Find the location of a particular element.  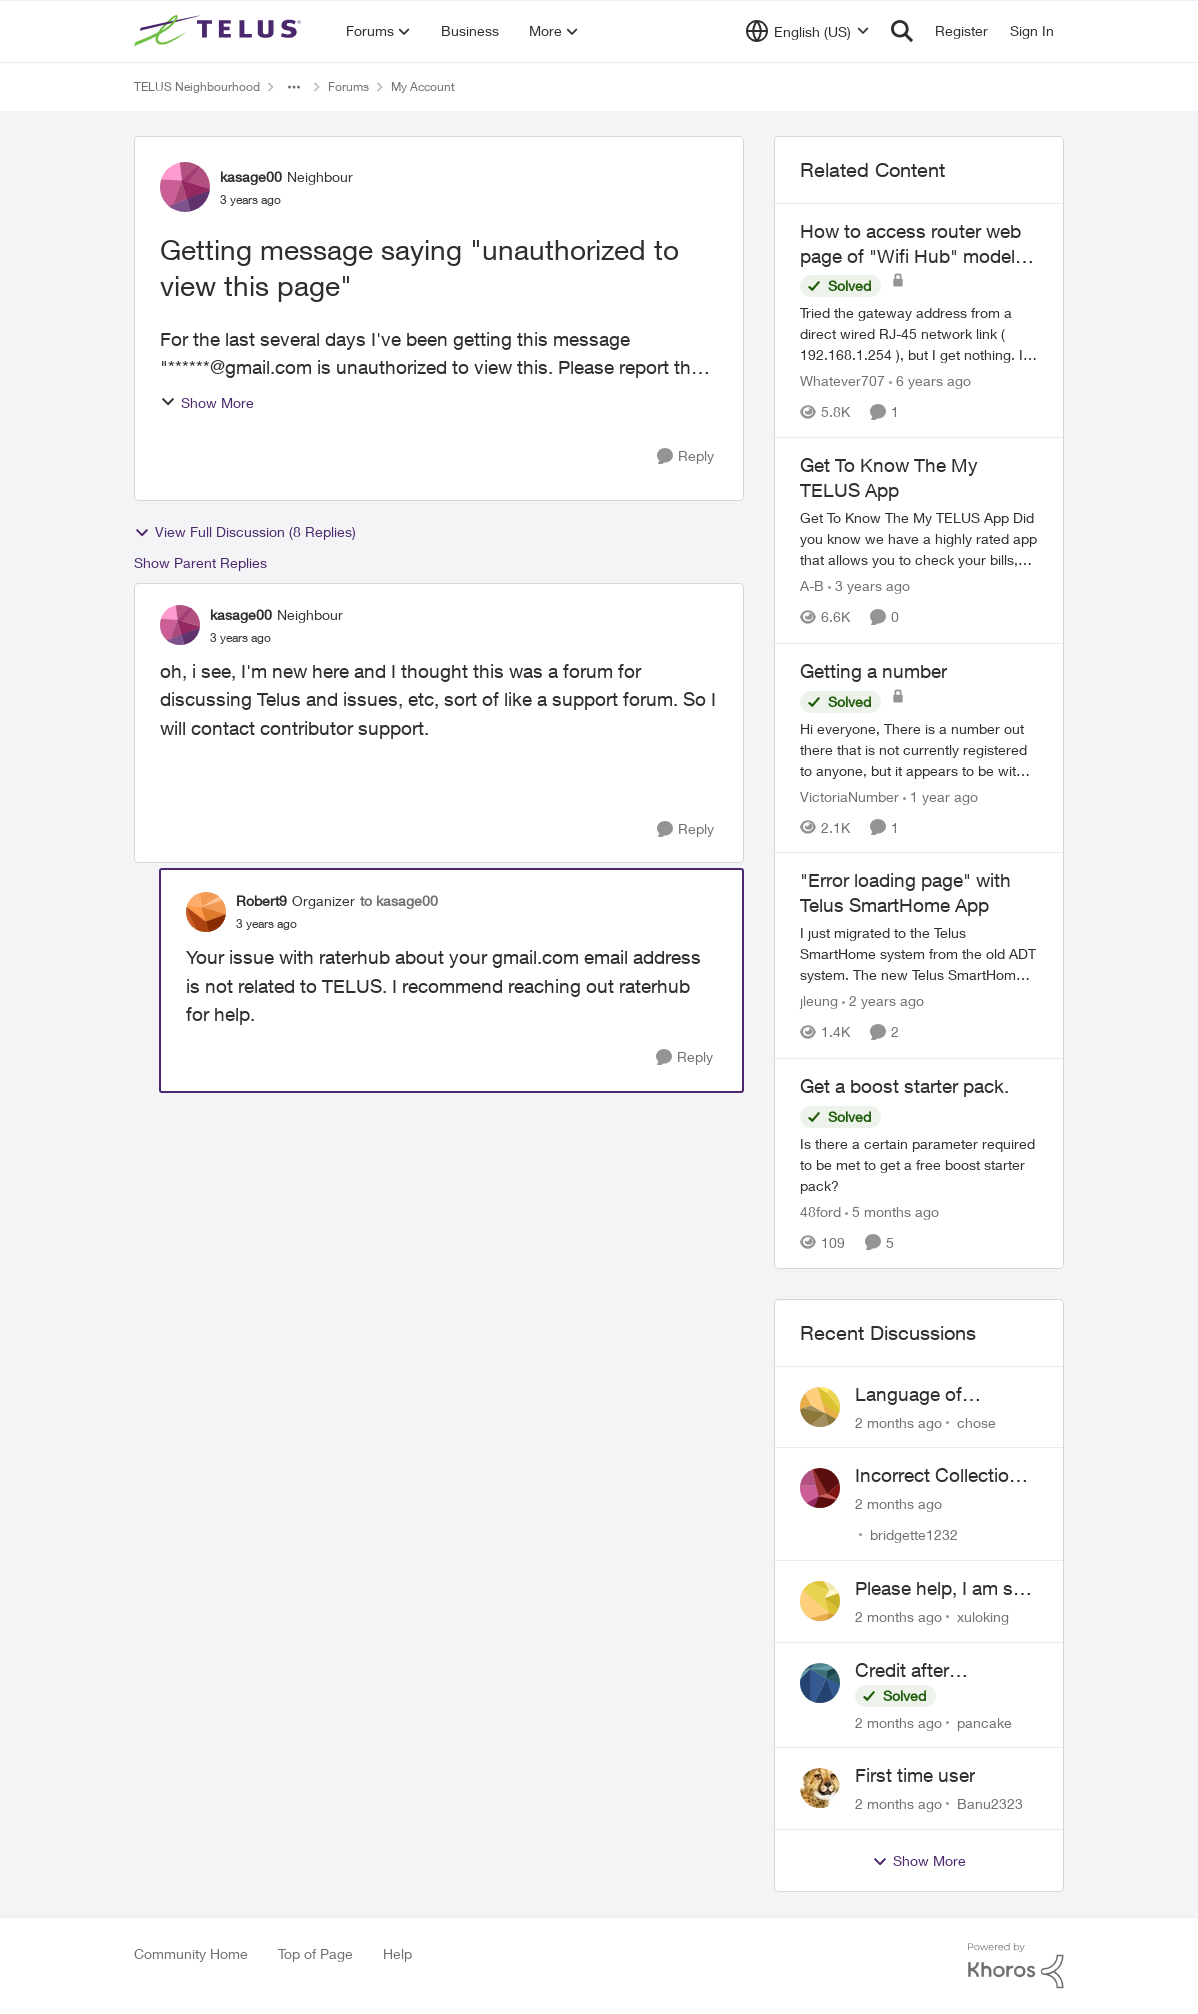

[Additional parent page navigation] is located at coordinates (294, 87).